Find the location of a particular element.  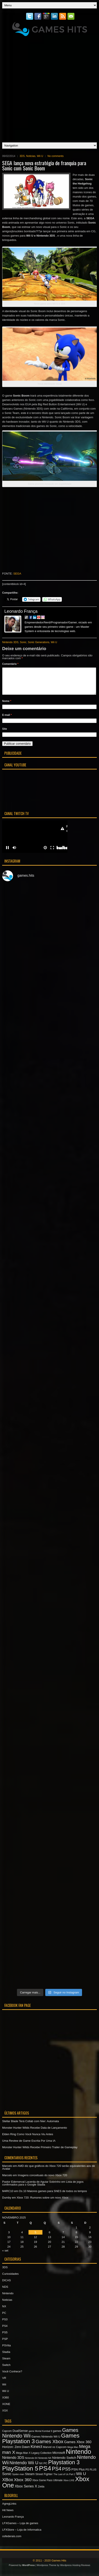

Wordpress Hosting Reviews is located at coordinates (75, 2570).